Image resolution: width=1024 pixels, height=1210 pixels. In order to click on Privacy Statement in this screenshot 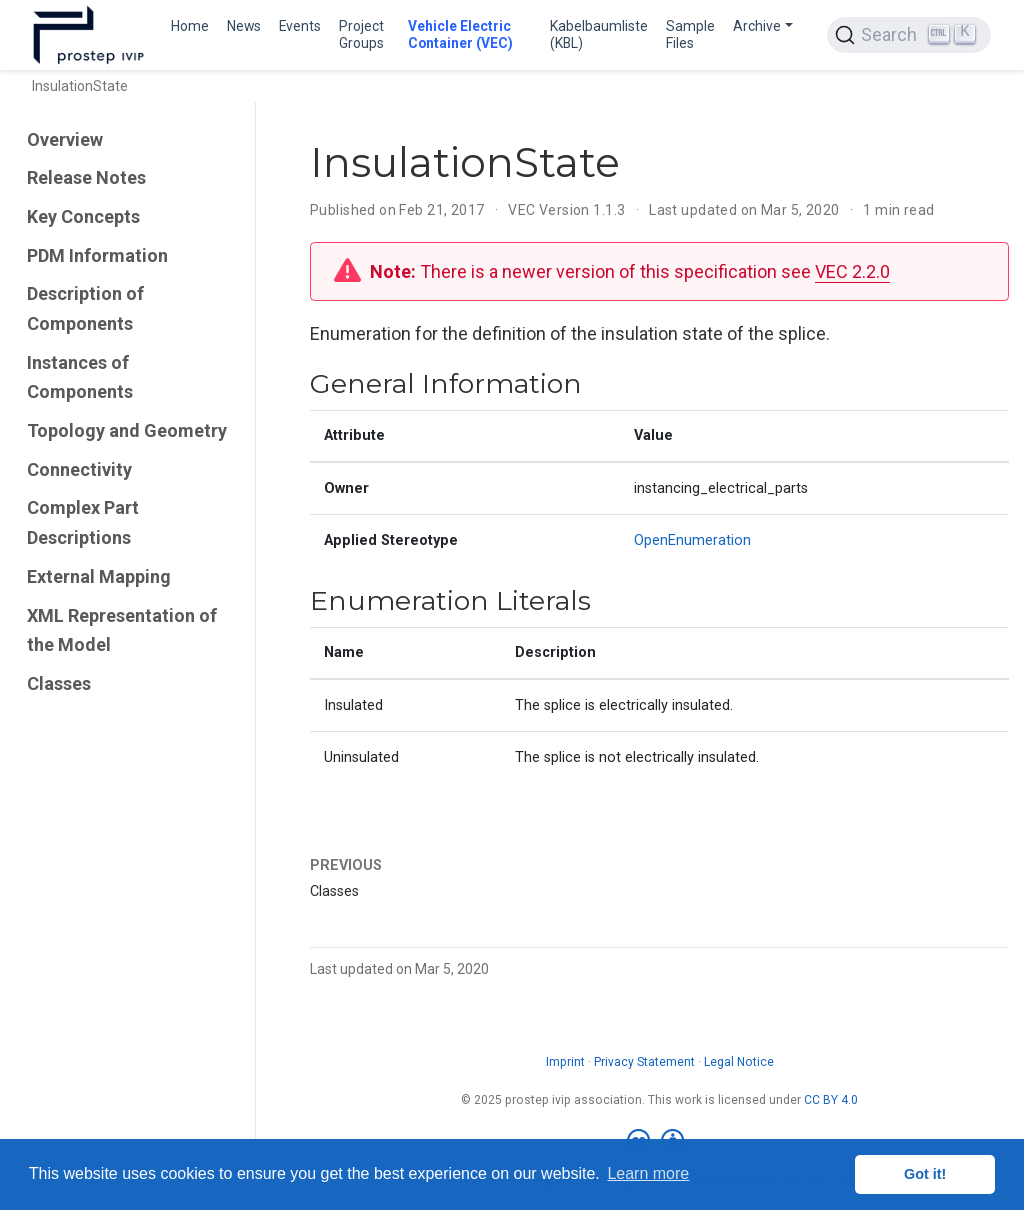, I will do `click(644, 1062)`.